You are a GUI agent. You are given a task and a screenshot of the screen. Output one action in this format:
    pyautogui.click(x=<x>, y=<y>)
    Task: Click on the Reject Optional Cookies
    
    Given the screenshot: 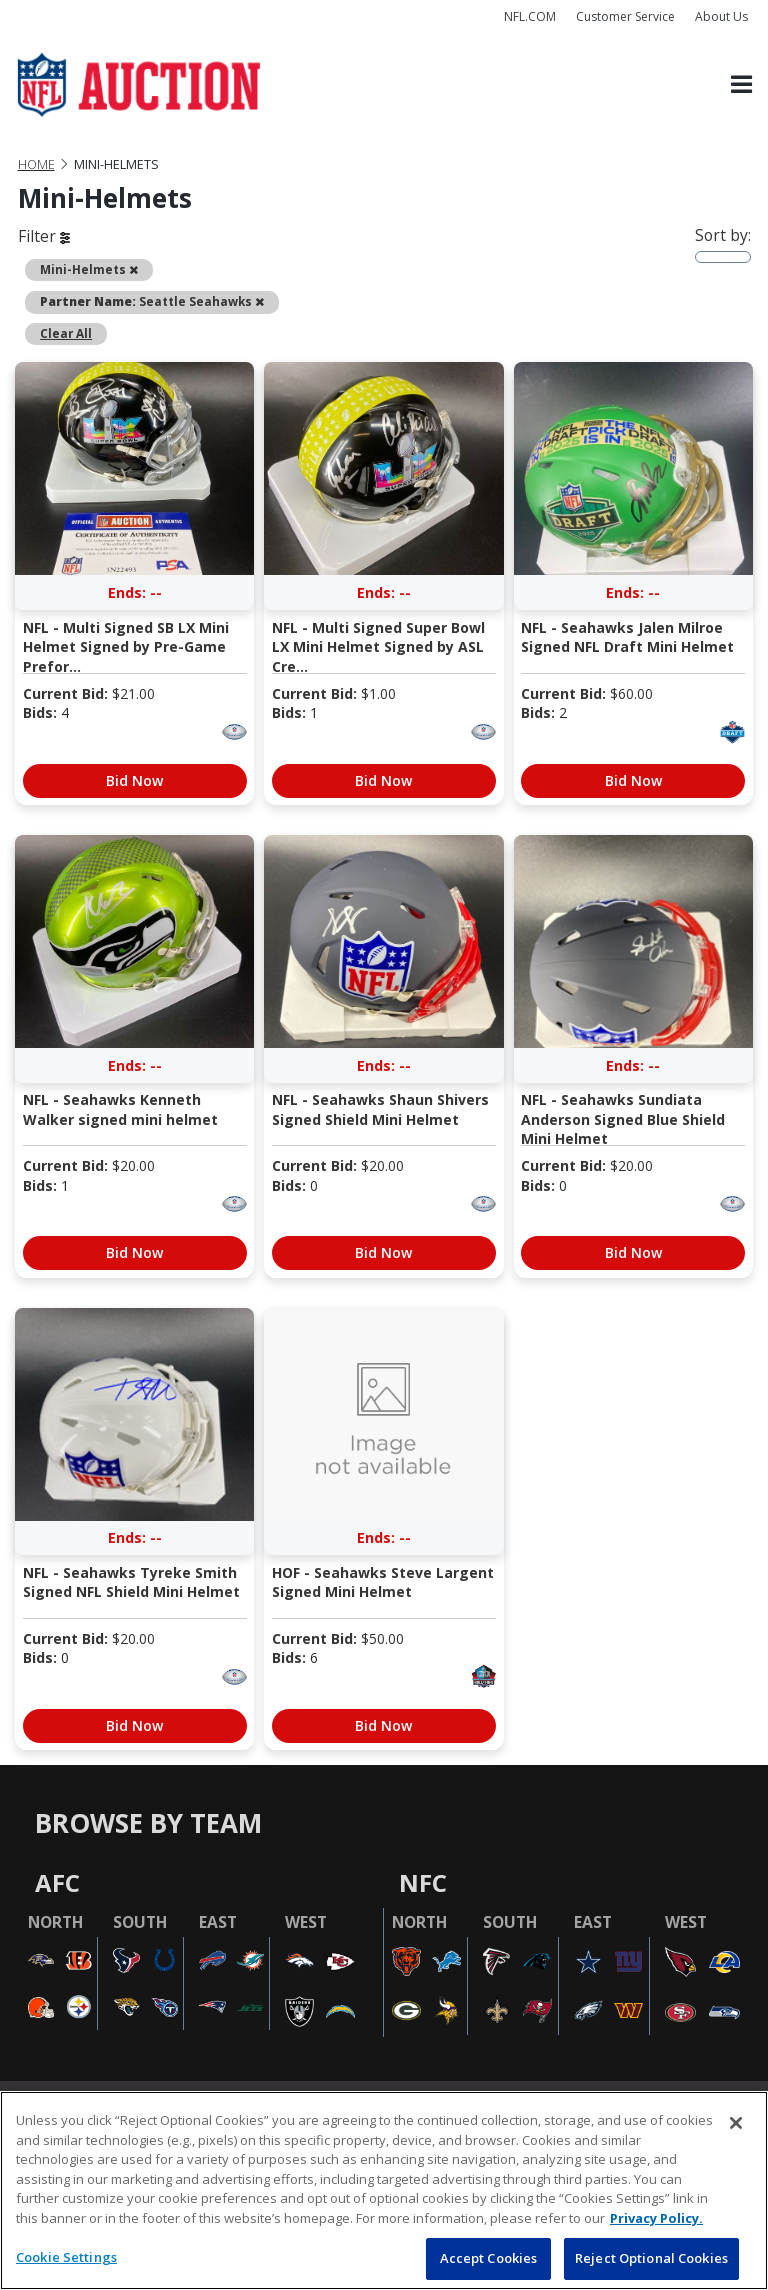 What is the action you would take?
    pyautogui.click(x=651, y=2258)
    